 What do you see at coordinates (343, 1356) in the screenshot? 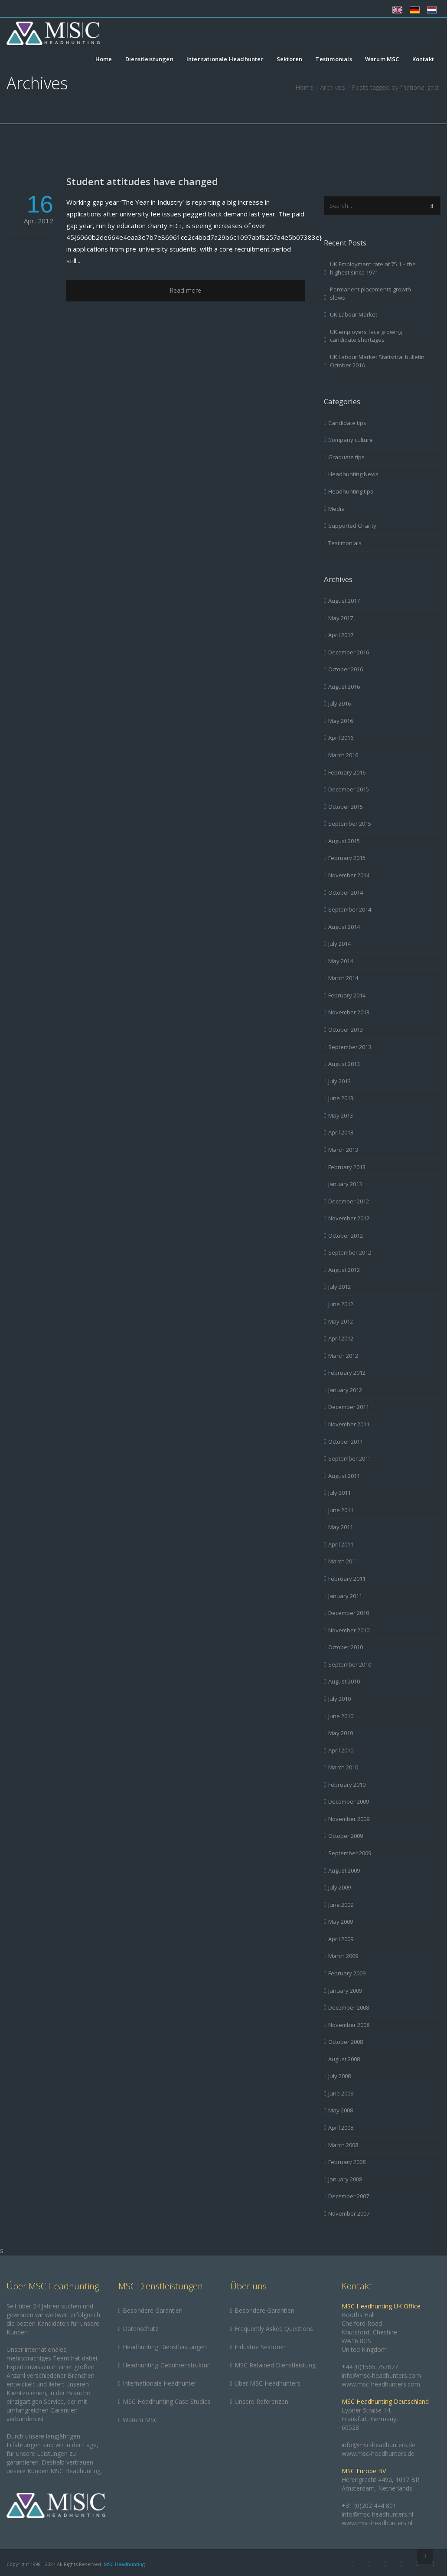
I see `March 2012` at bounding box center [343, 1356].